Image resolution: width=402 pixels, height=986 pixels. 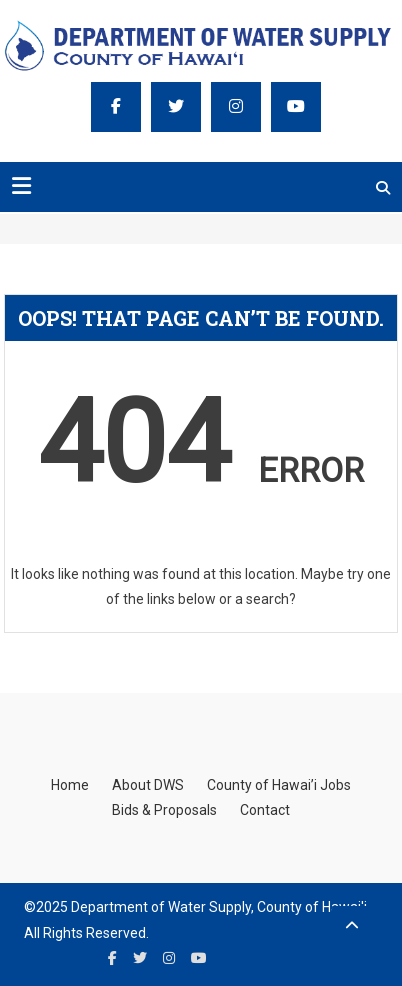 I want to click on Bids & Proposals, so click(x=164, y=810).